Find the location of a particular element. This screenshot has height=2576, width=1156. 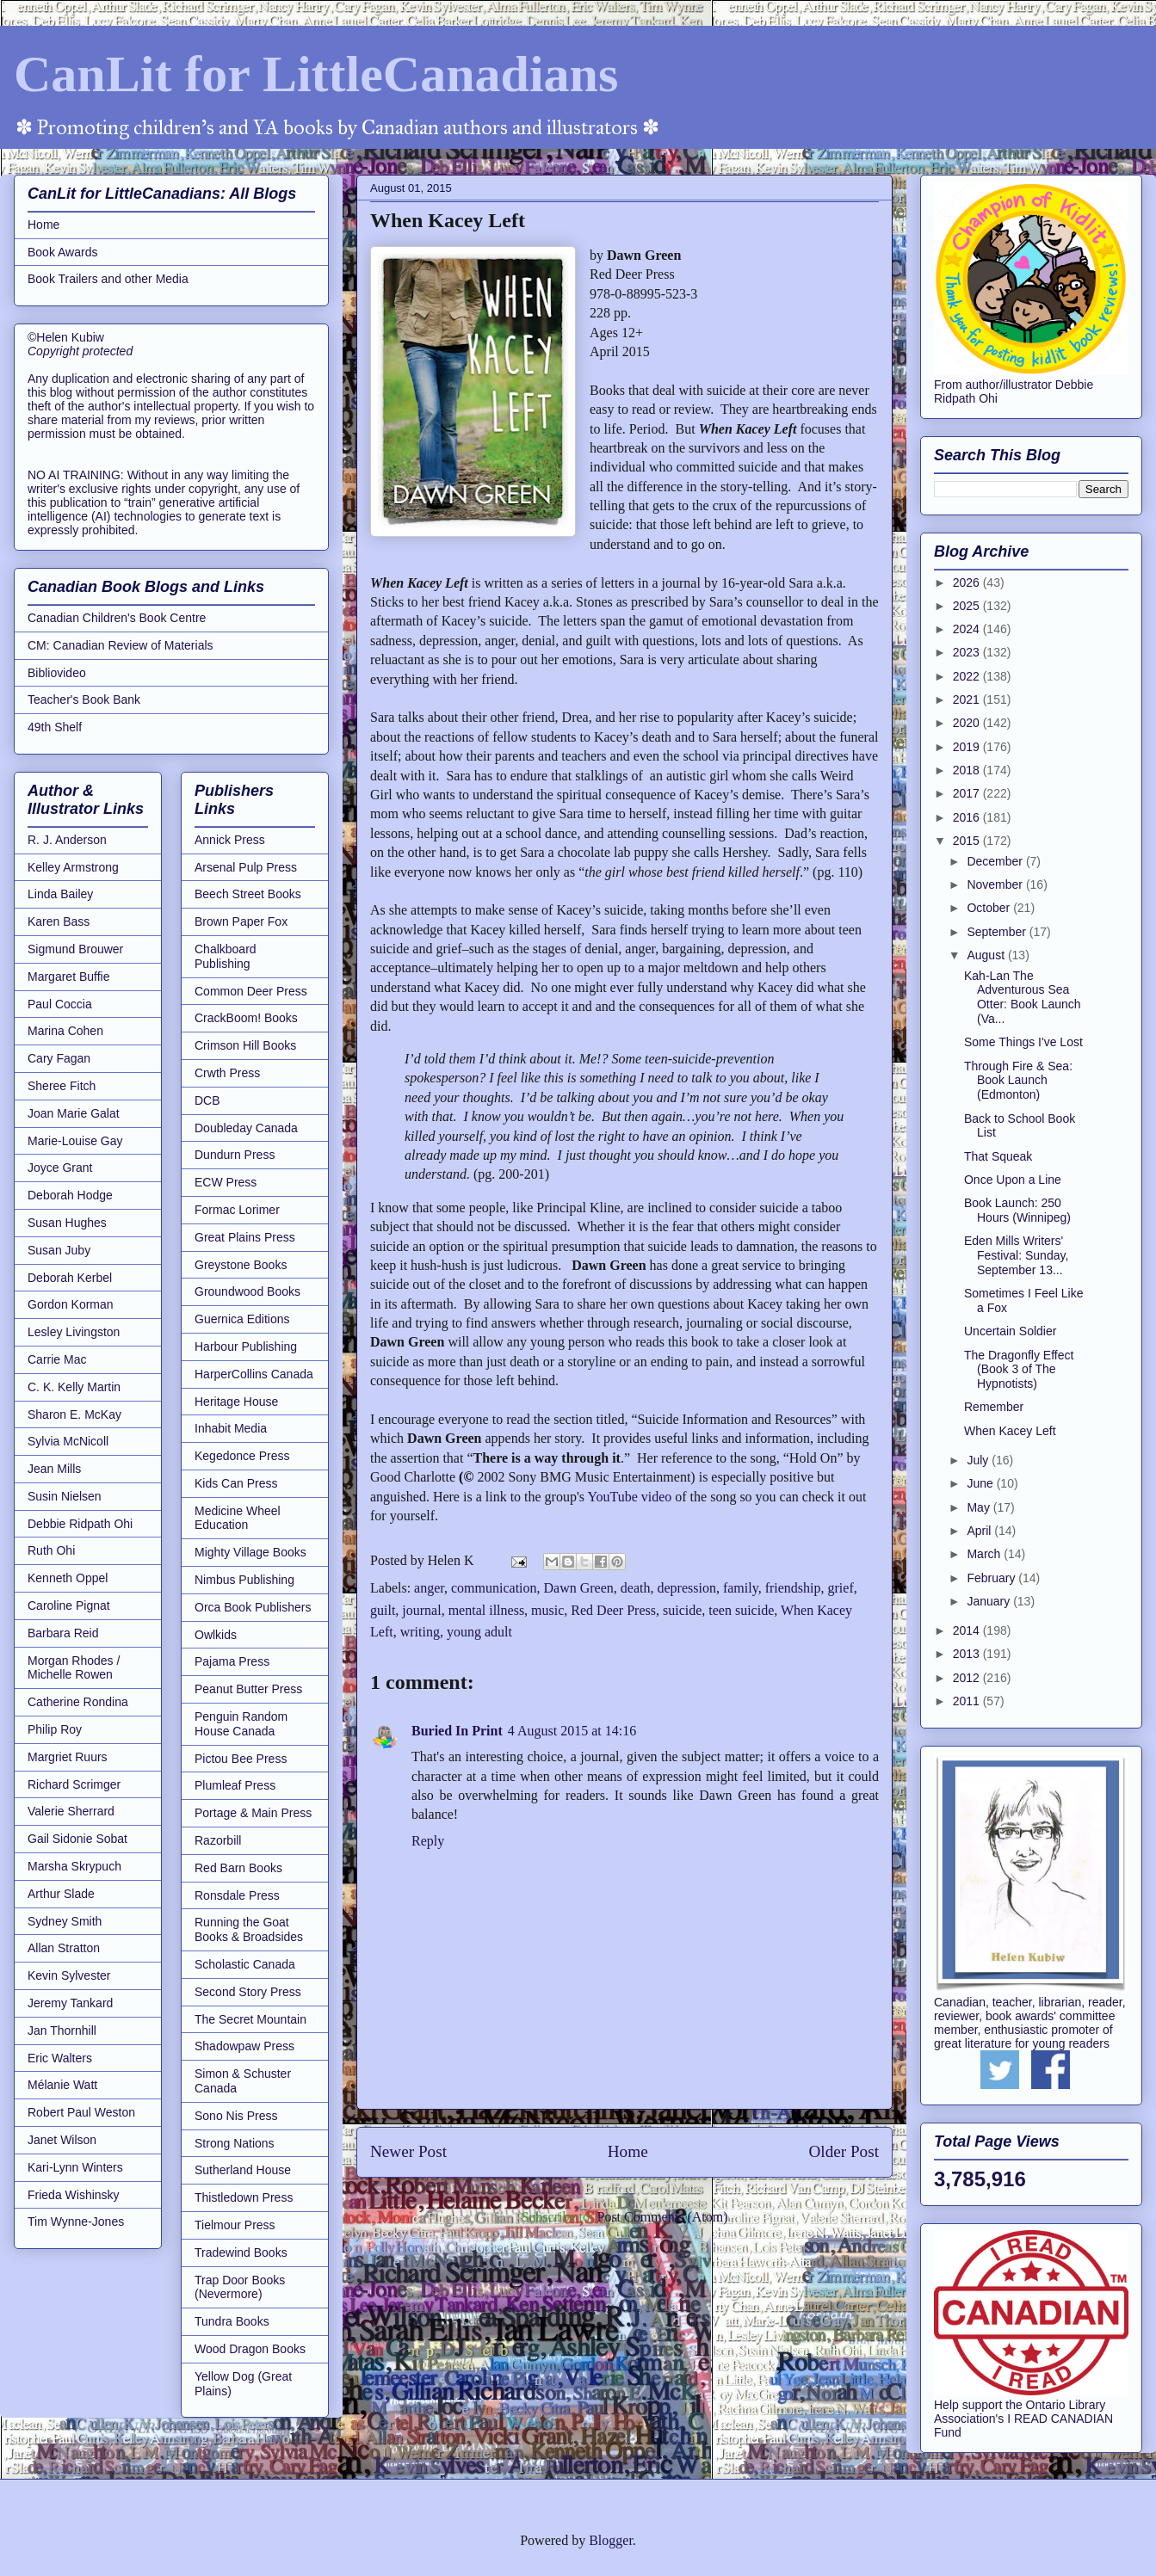

Brown Paper Fox is located at coordinates (241, 921).